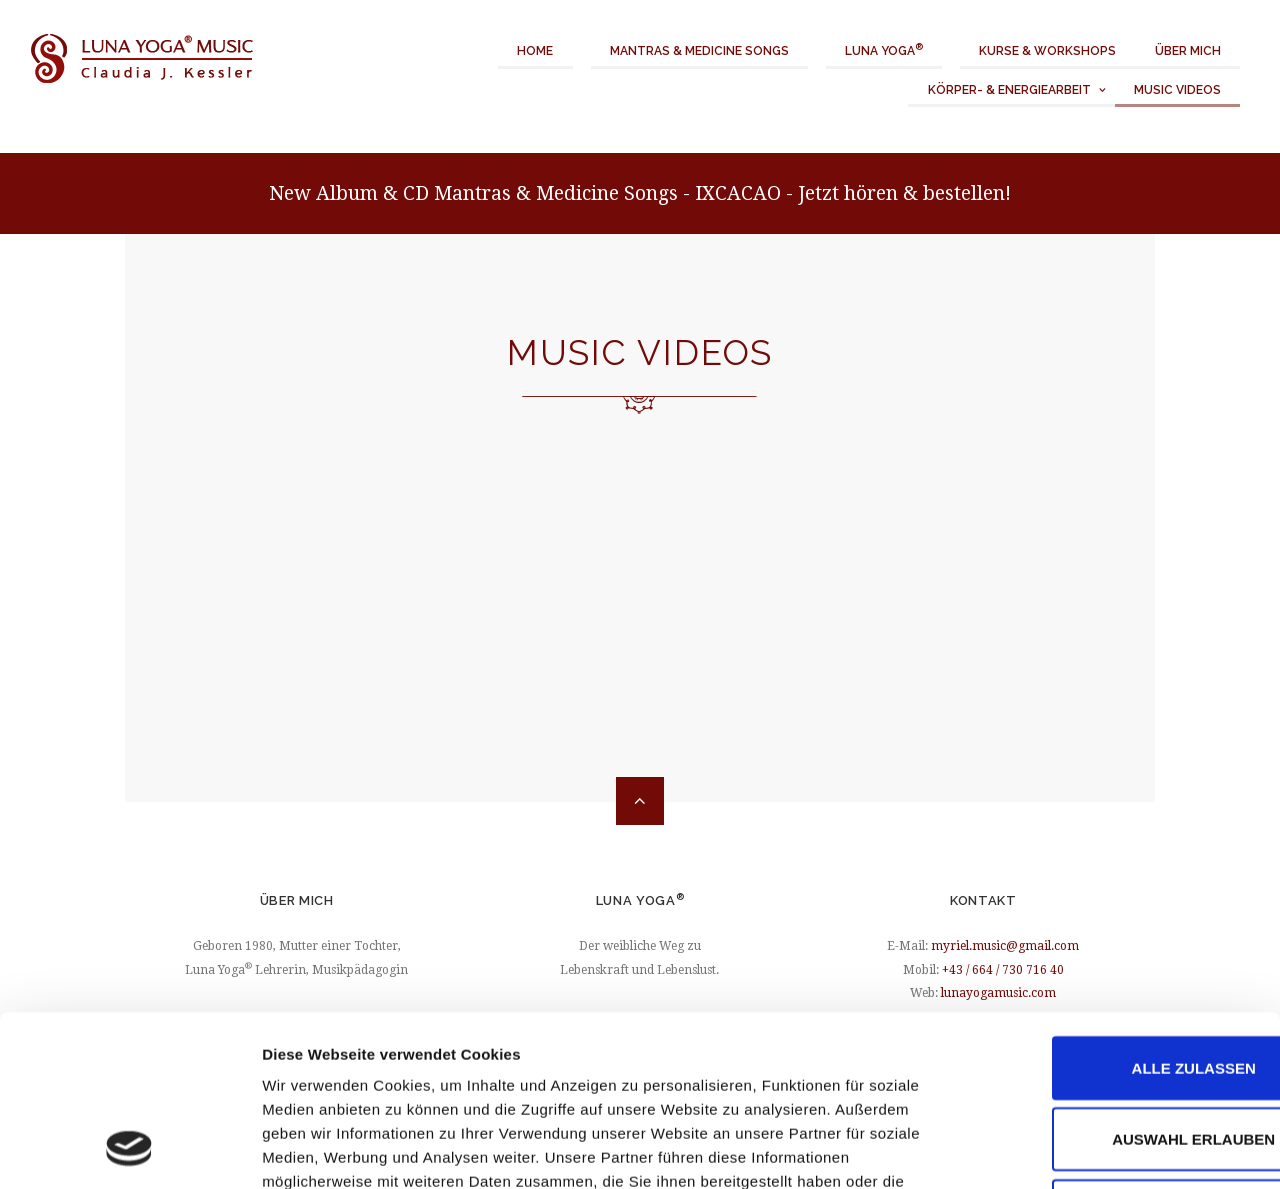 The height and width of the screenshot is (1189, 1280). Describe the element at coordinates (1047, 51) in the screenshot. I see `Kurse & Workshops` at that location.